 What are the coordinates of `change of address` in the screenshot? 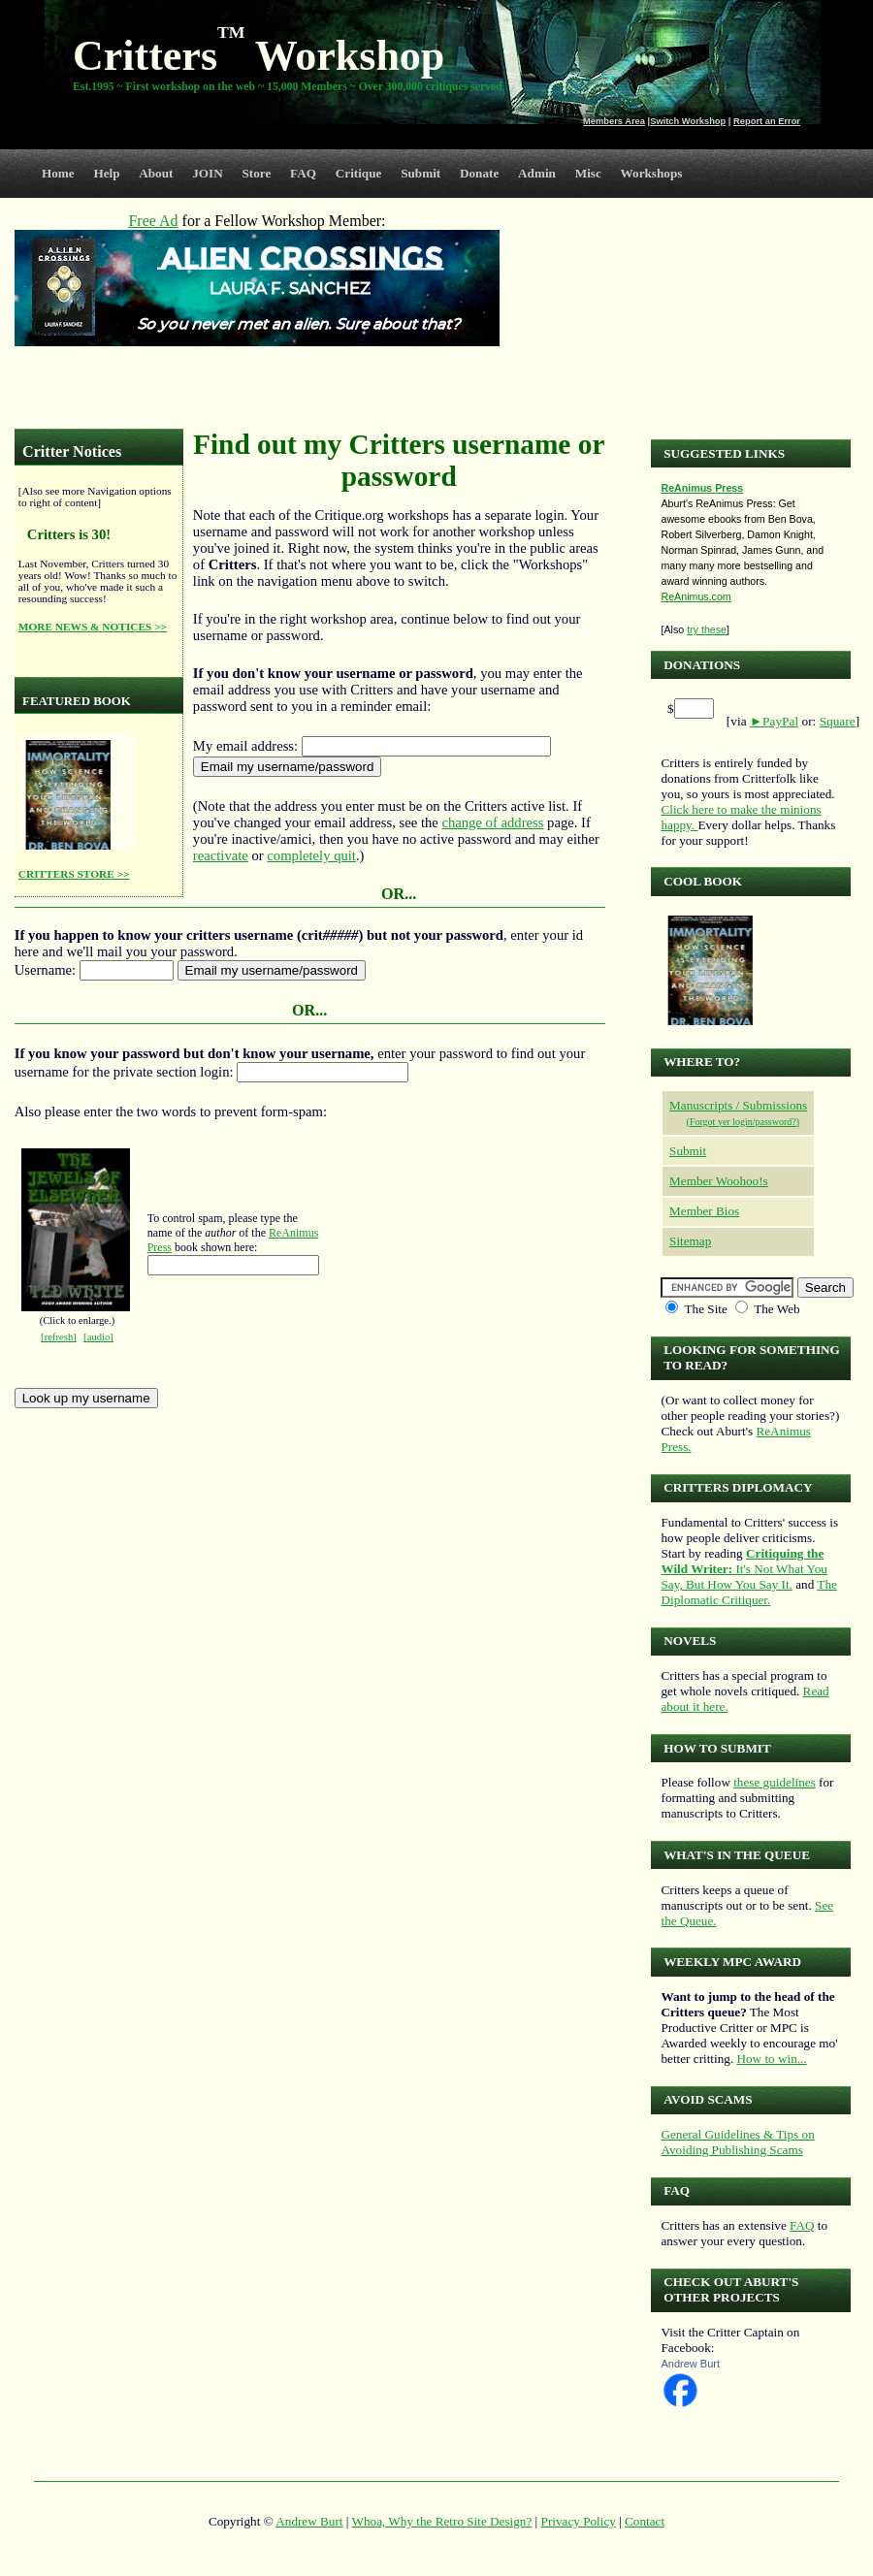 It's located at (492, 822).